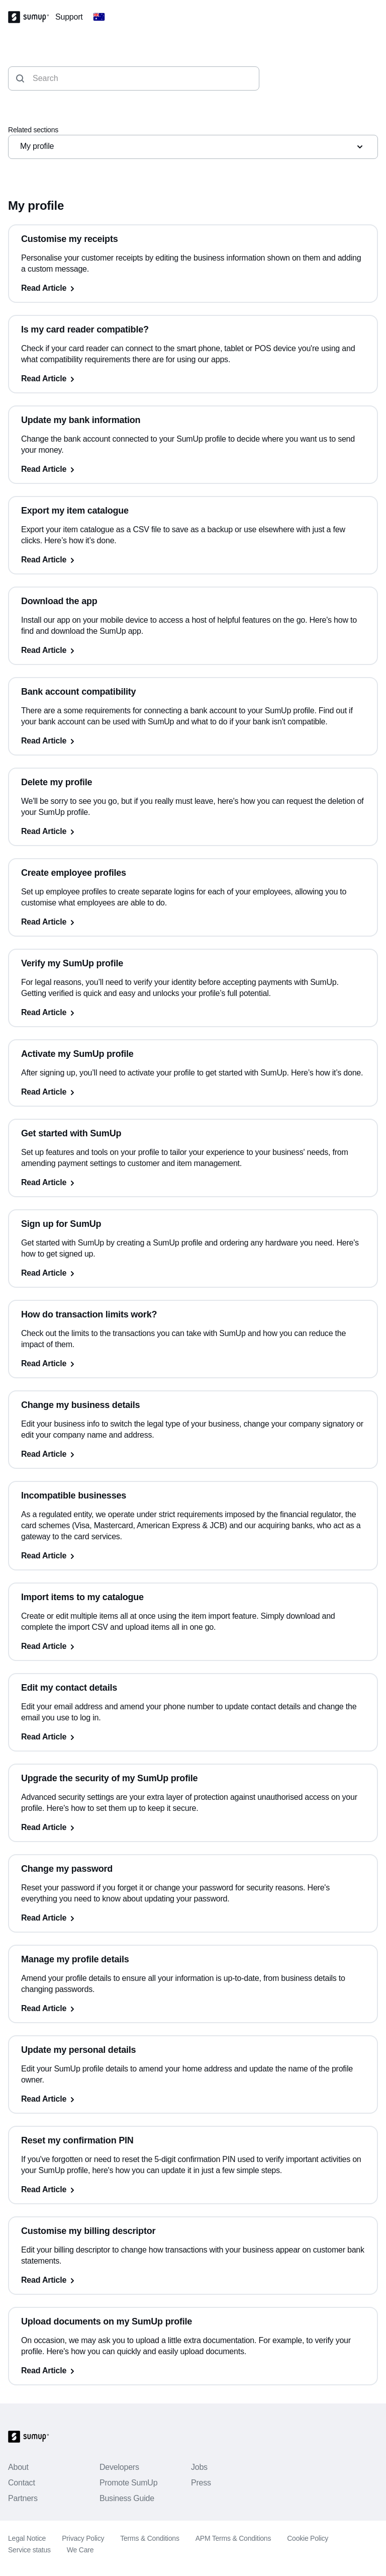 This screenshot has width=386, height=2576. Describe the element at coordinates (21, 2482) in the screenshot. I see `Contact` at that location.